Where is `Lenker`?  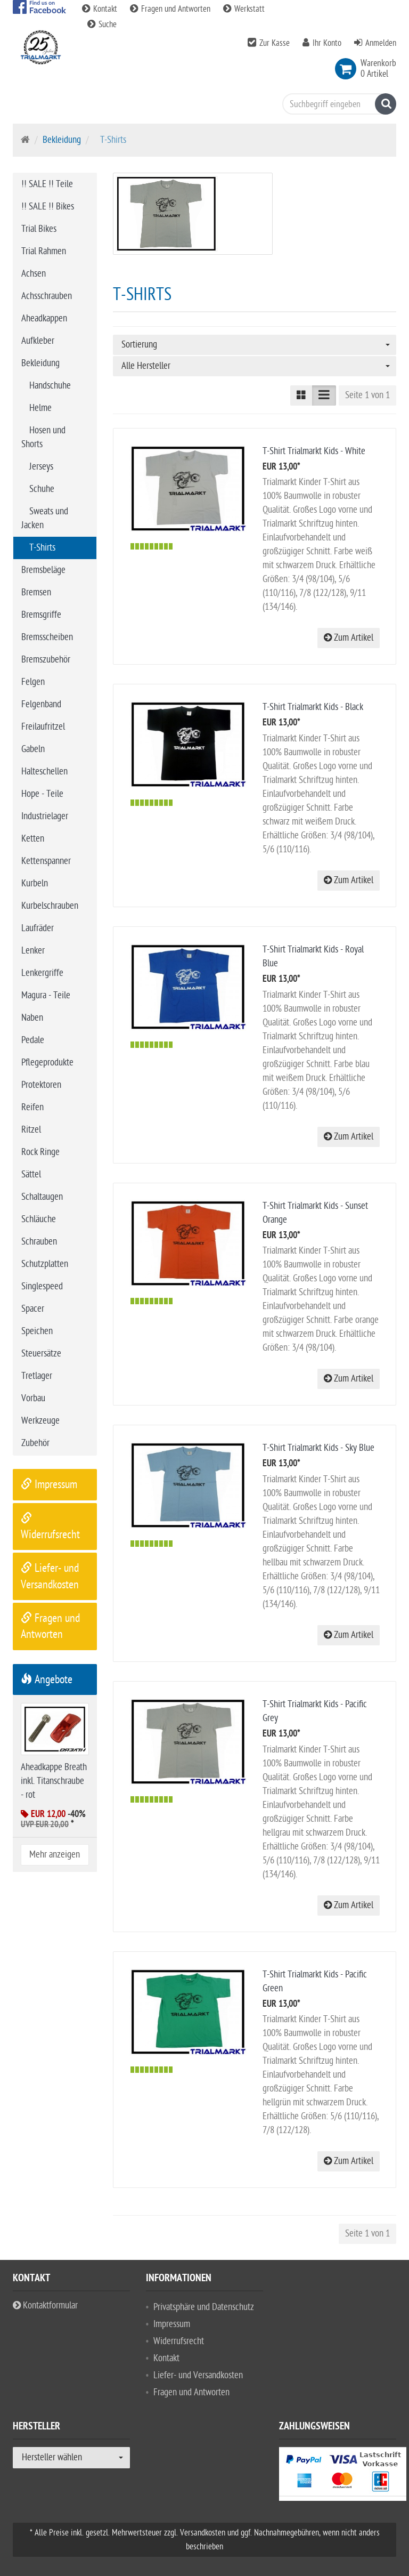 Lenker is located at coordinates (33, 950).